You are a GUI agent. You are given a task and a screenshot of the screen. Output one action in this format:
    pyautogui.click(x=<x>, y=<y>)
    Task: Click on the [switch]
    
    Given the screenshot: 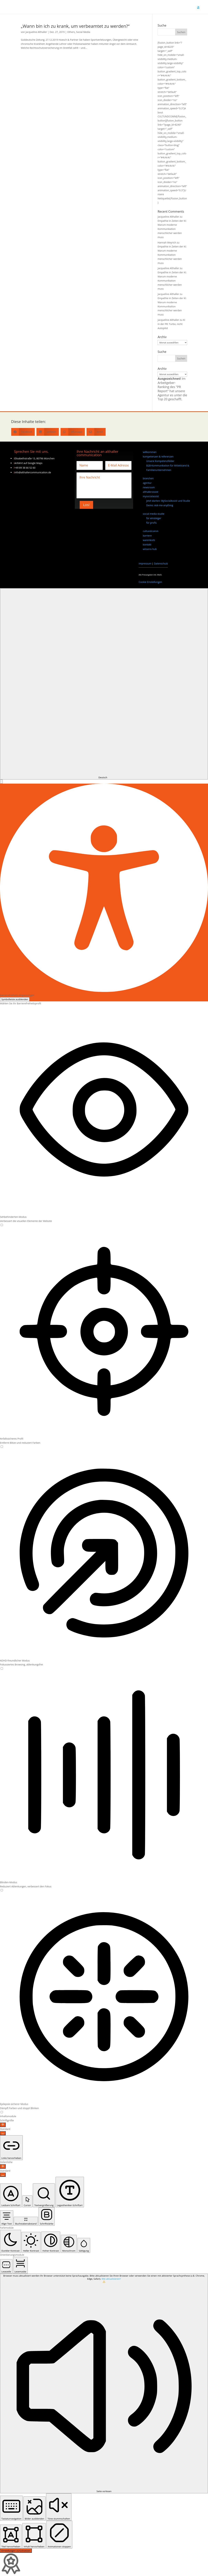 What is the action you would take?
    pyautogui.click(x=2, y=1225)
    